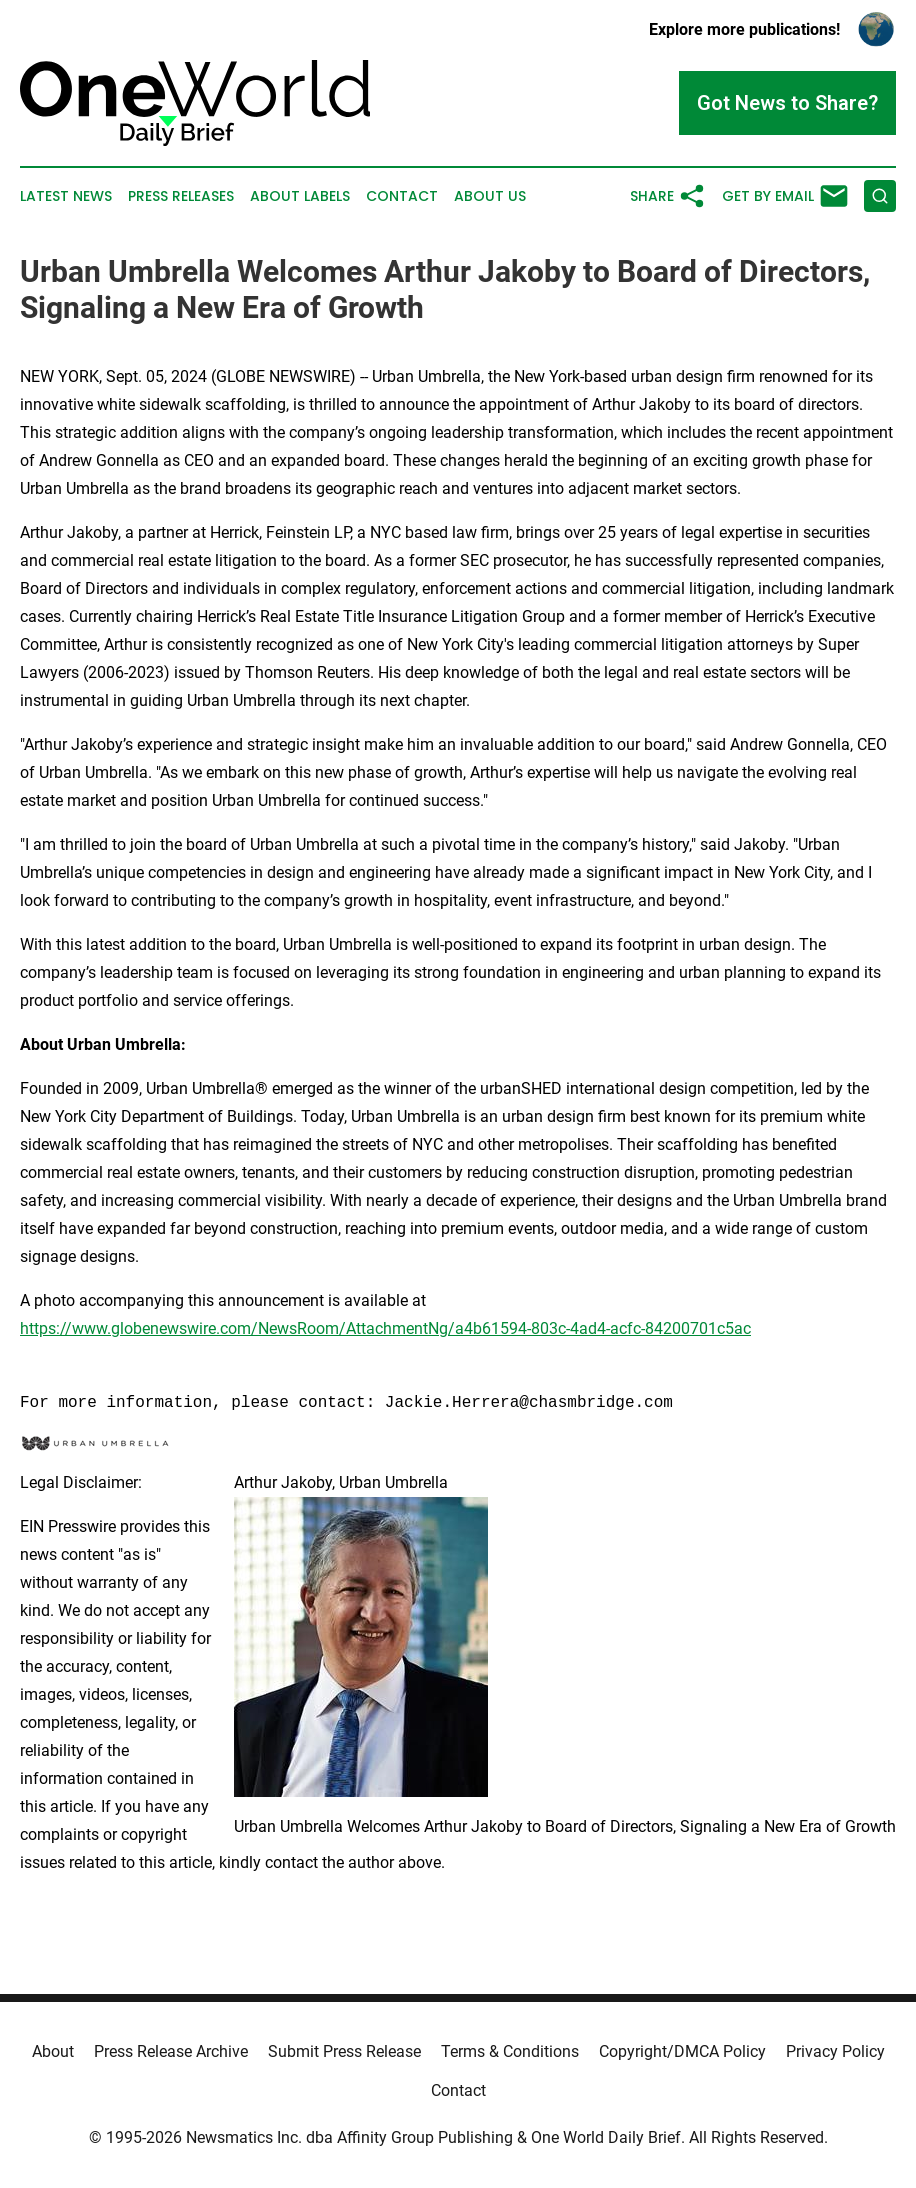 Image resolution: width=916 pixels, height=2188 pixels. What do you see at coordinates (385, 1328) in the screenshot?
I see `https://www.globenewswire.com/NewsRoom/AttachmentNg/a4b61594-803c-4ad4-acfc-84200701c5ac` at bounding box center [385, 1328].